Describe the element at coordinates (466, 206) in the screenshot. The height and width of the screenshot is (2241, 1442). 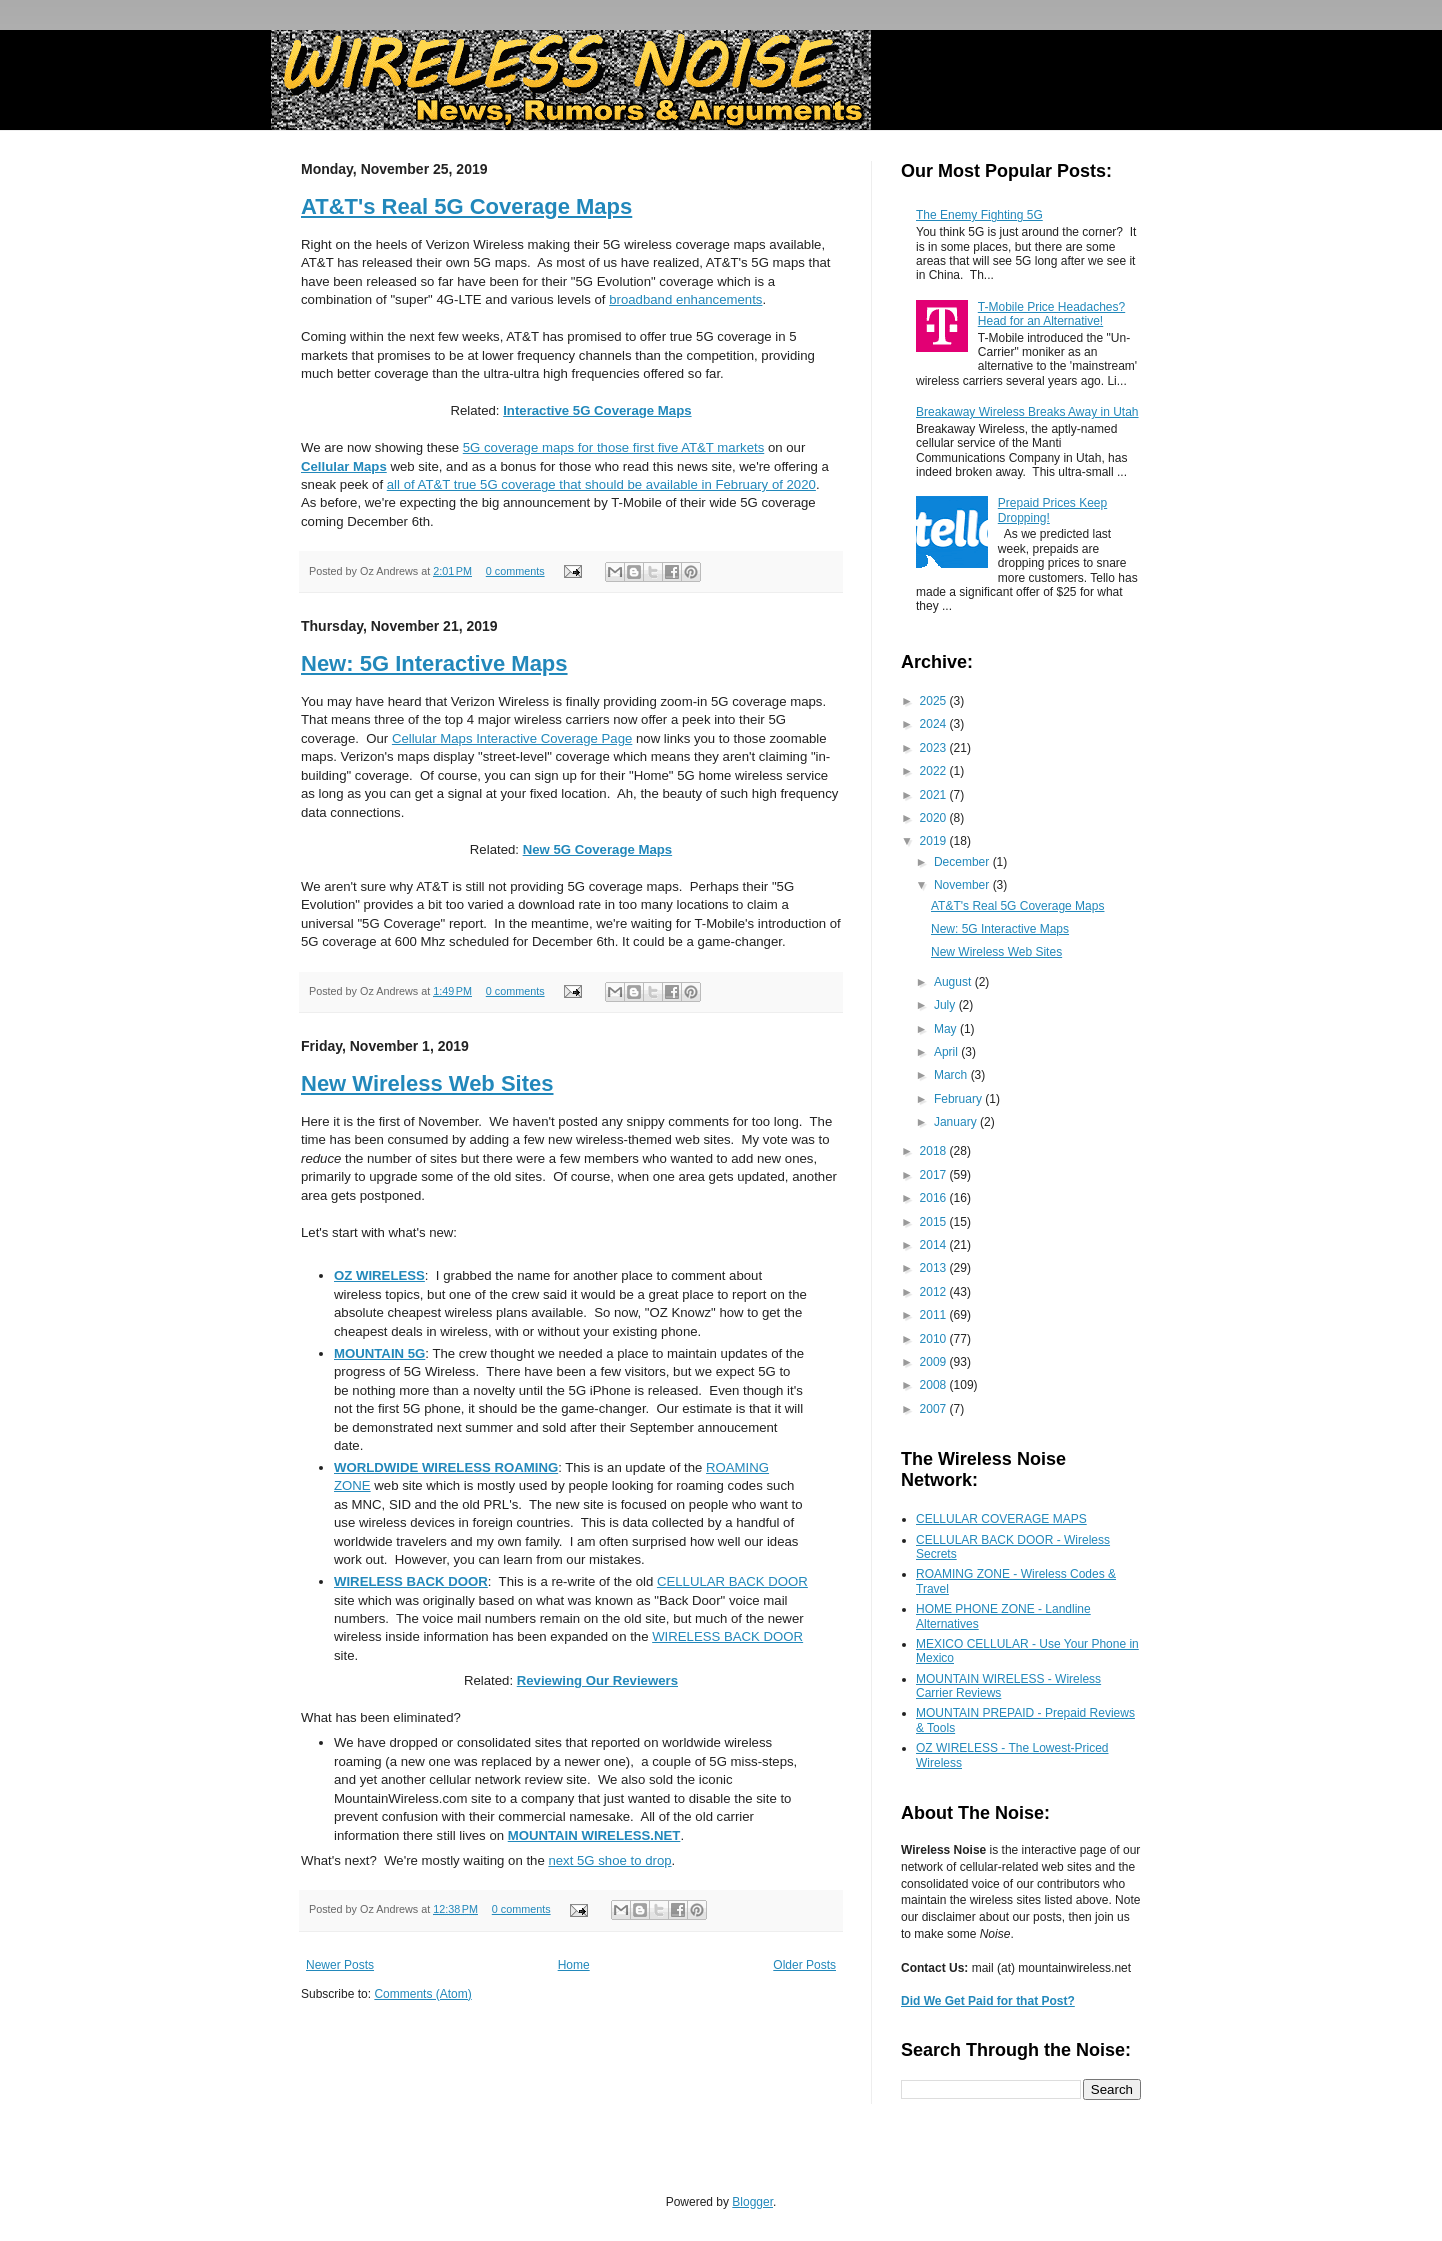
I see `AT&T's Real 5G Coverage Maps` at that location.